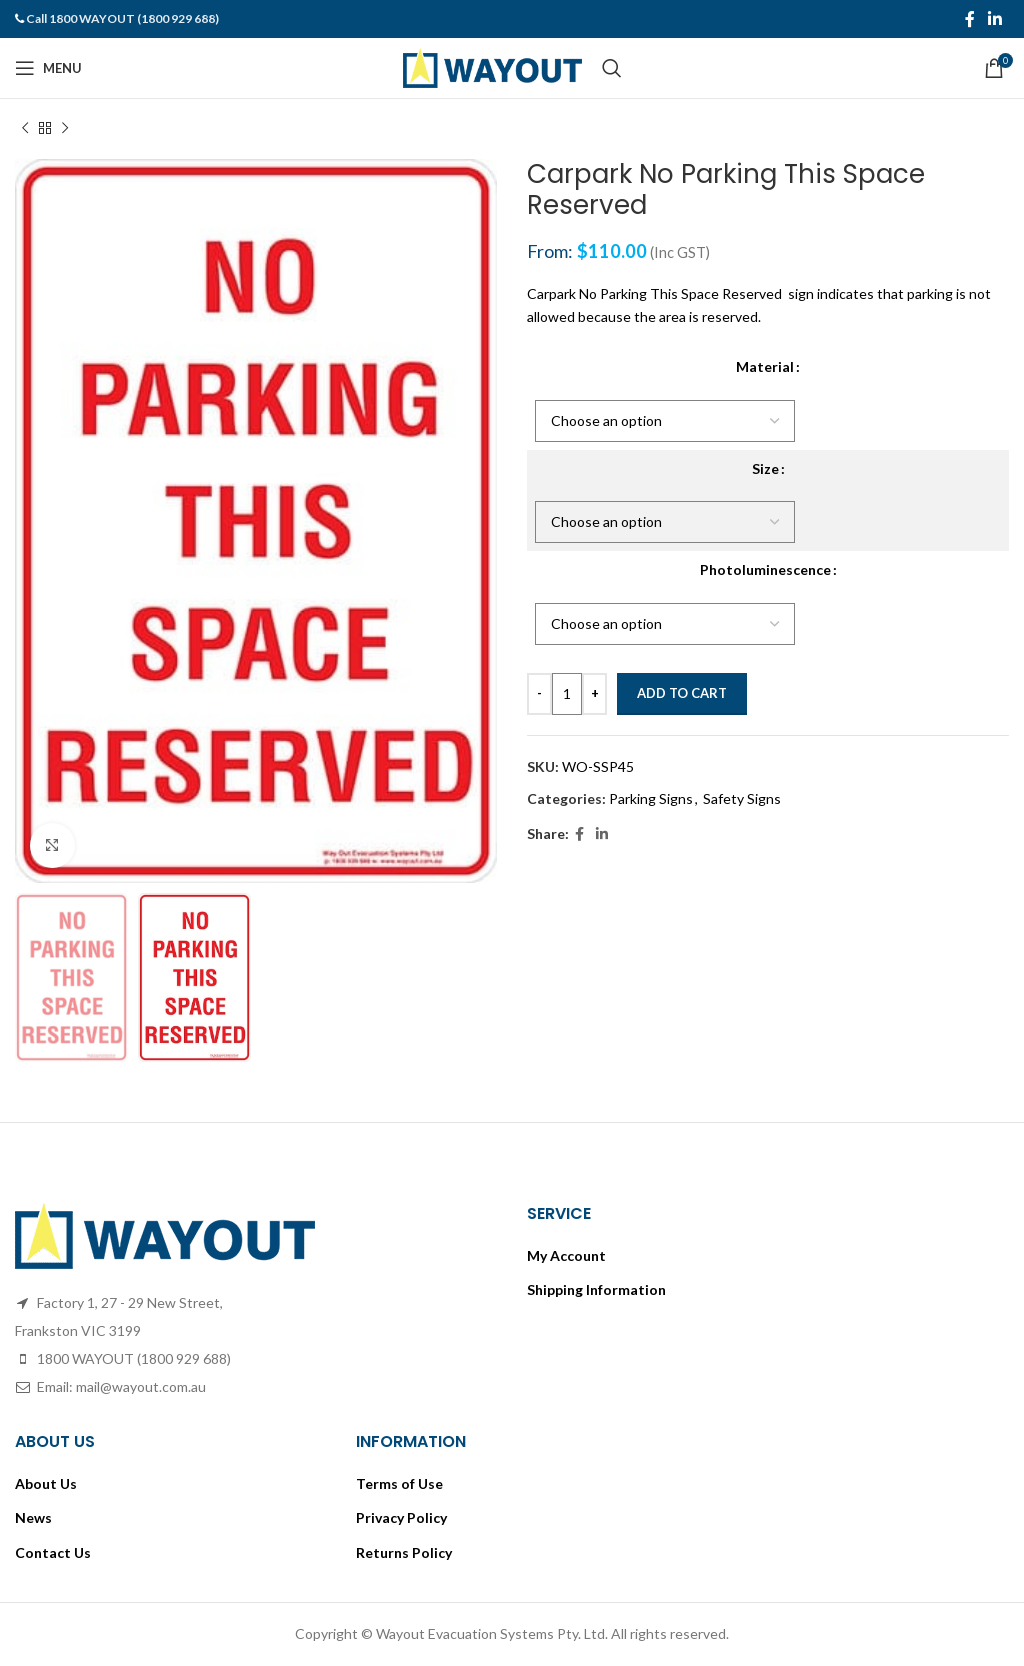  What do you see at coordinates (969, 19) in the screenshot?
I see `[Facebook social link]` at bounding box center [969, 19].